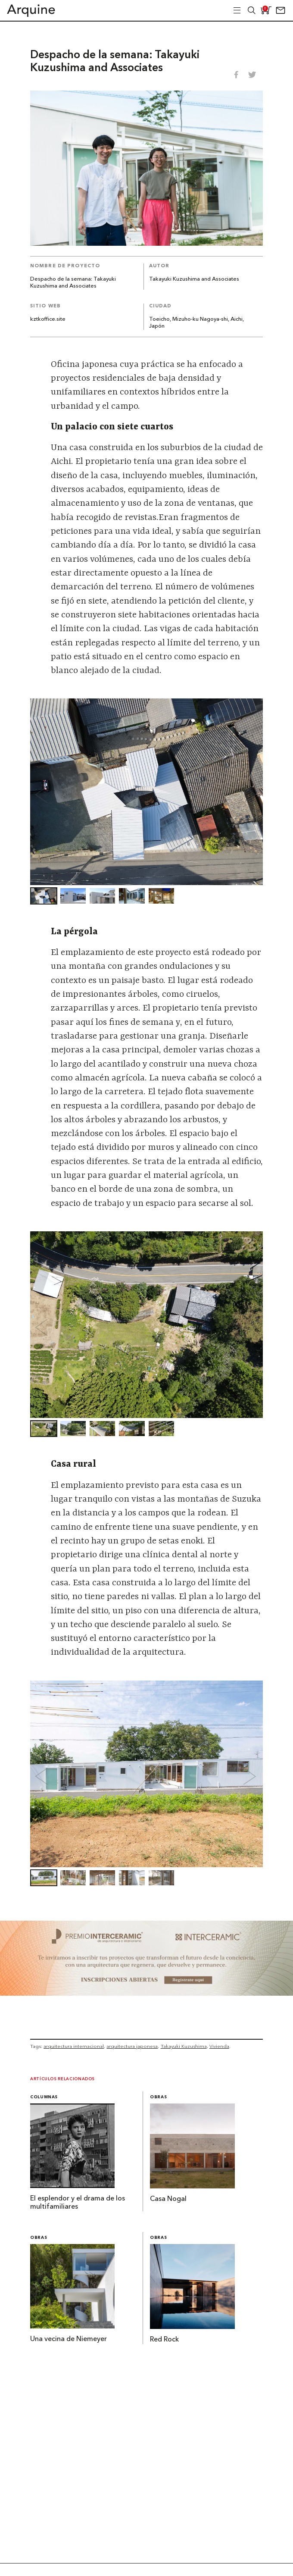  What do you see at coordinates (168, 2199) in the screenshot?
I see `Casa Nogal` at bounding box center [168, 2199].